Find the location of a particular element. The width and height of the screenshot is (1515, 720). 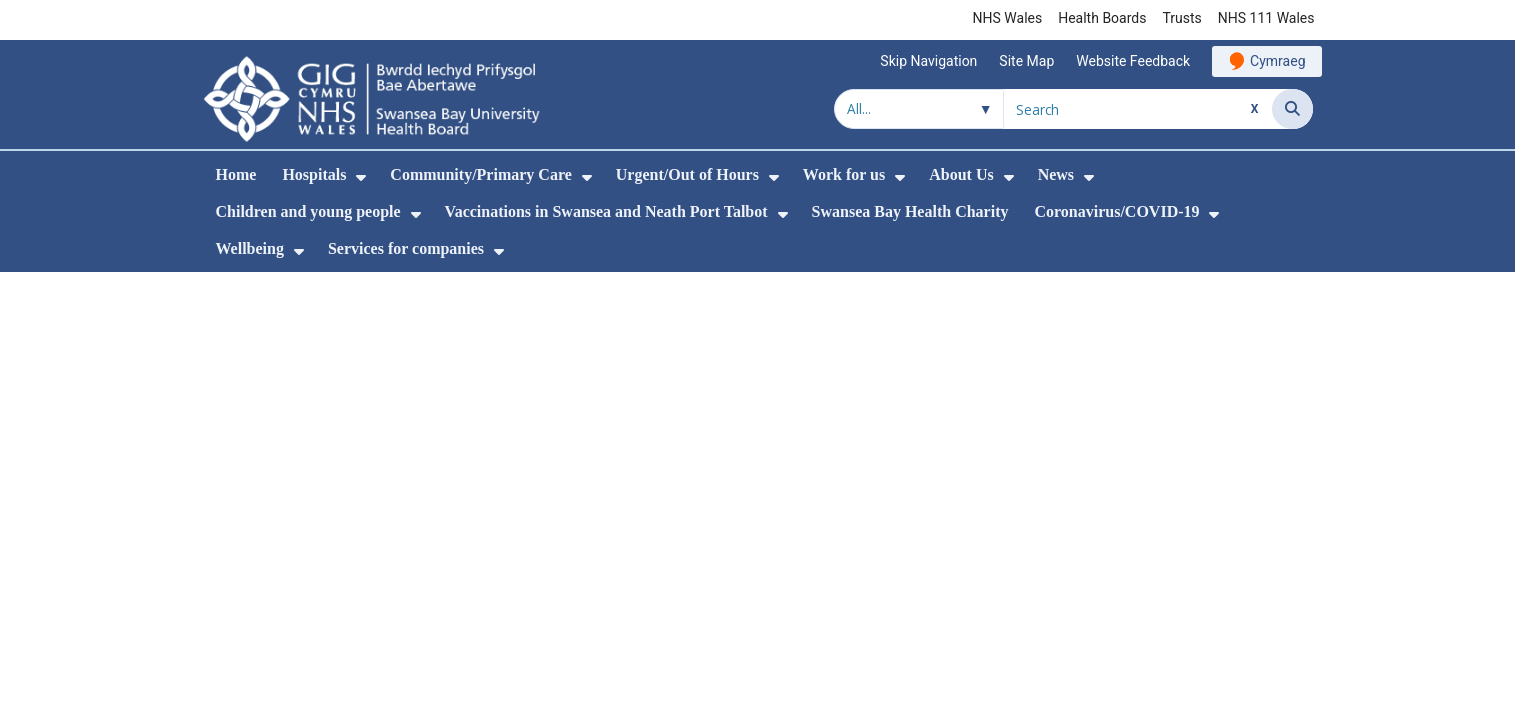

Wellbeing is located at coordinates (250, 248).